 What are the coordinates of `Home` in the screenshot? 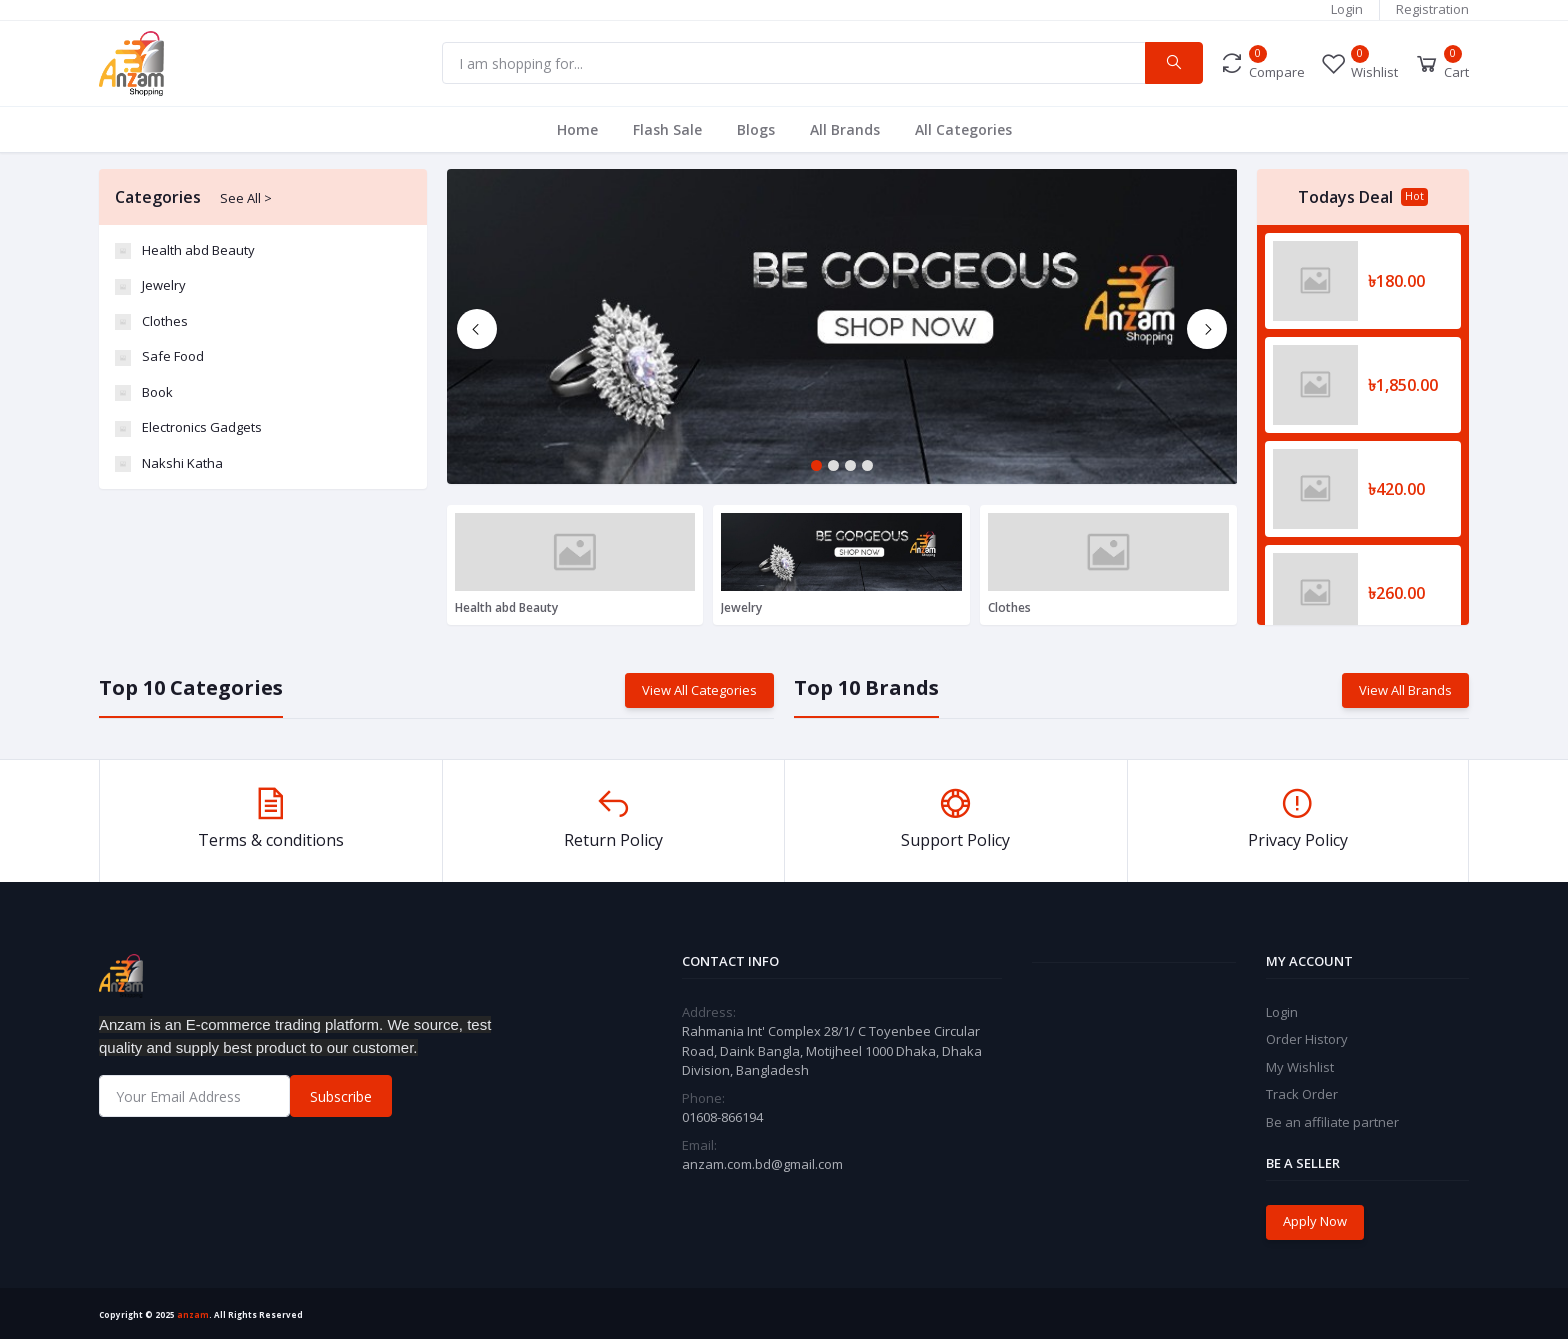 It's located at (577, 129).